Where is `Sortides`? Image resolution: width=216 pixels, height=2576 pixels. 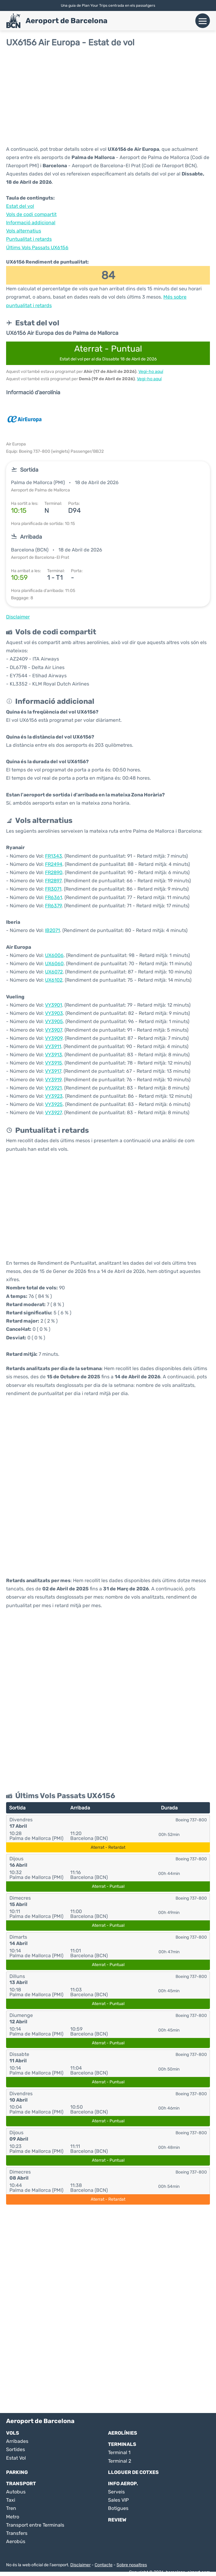 Sortides is located at coordinates (15, 2449).